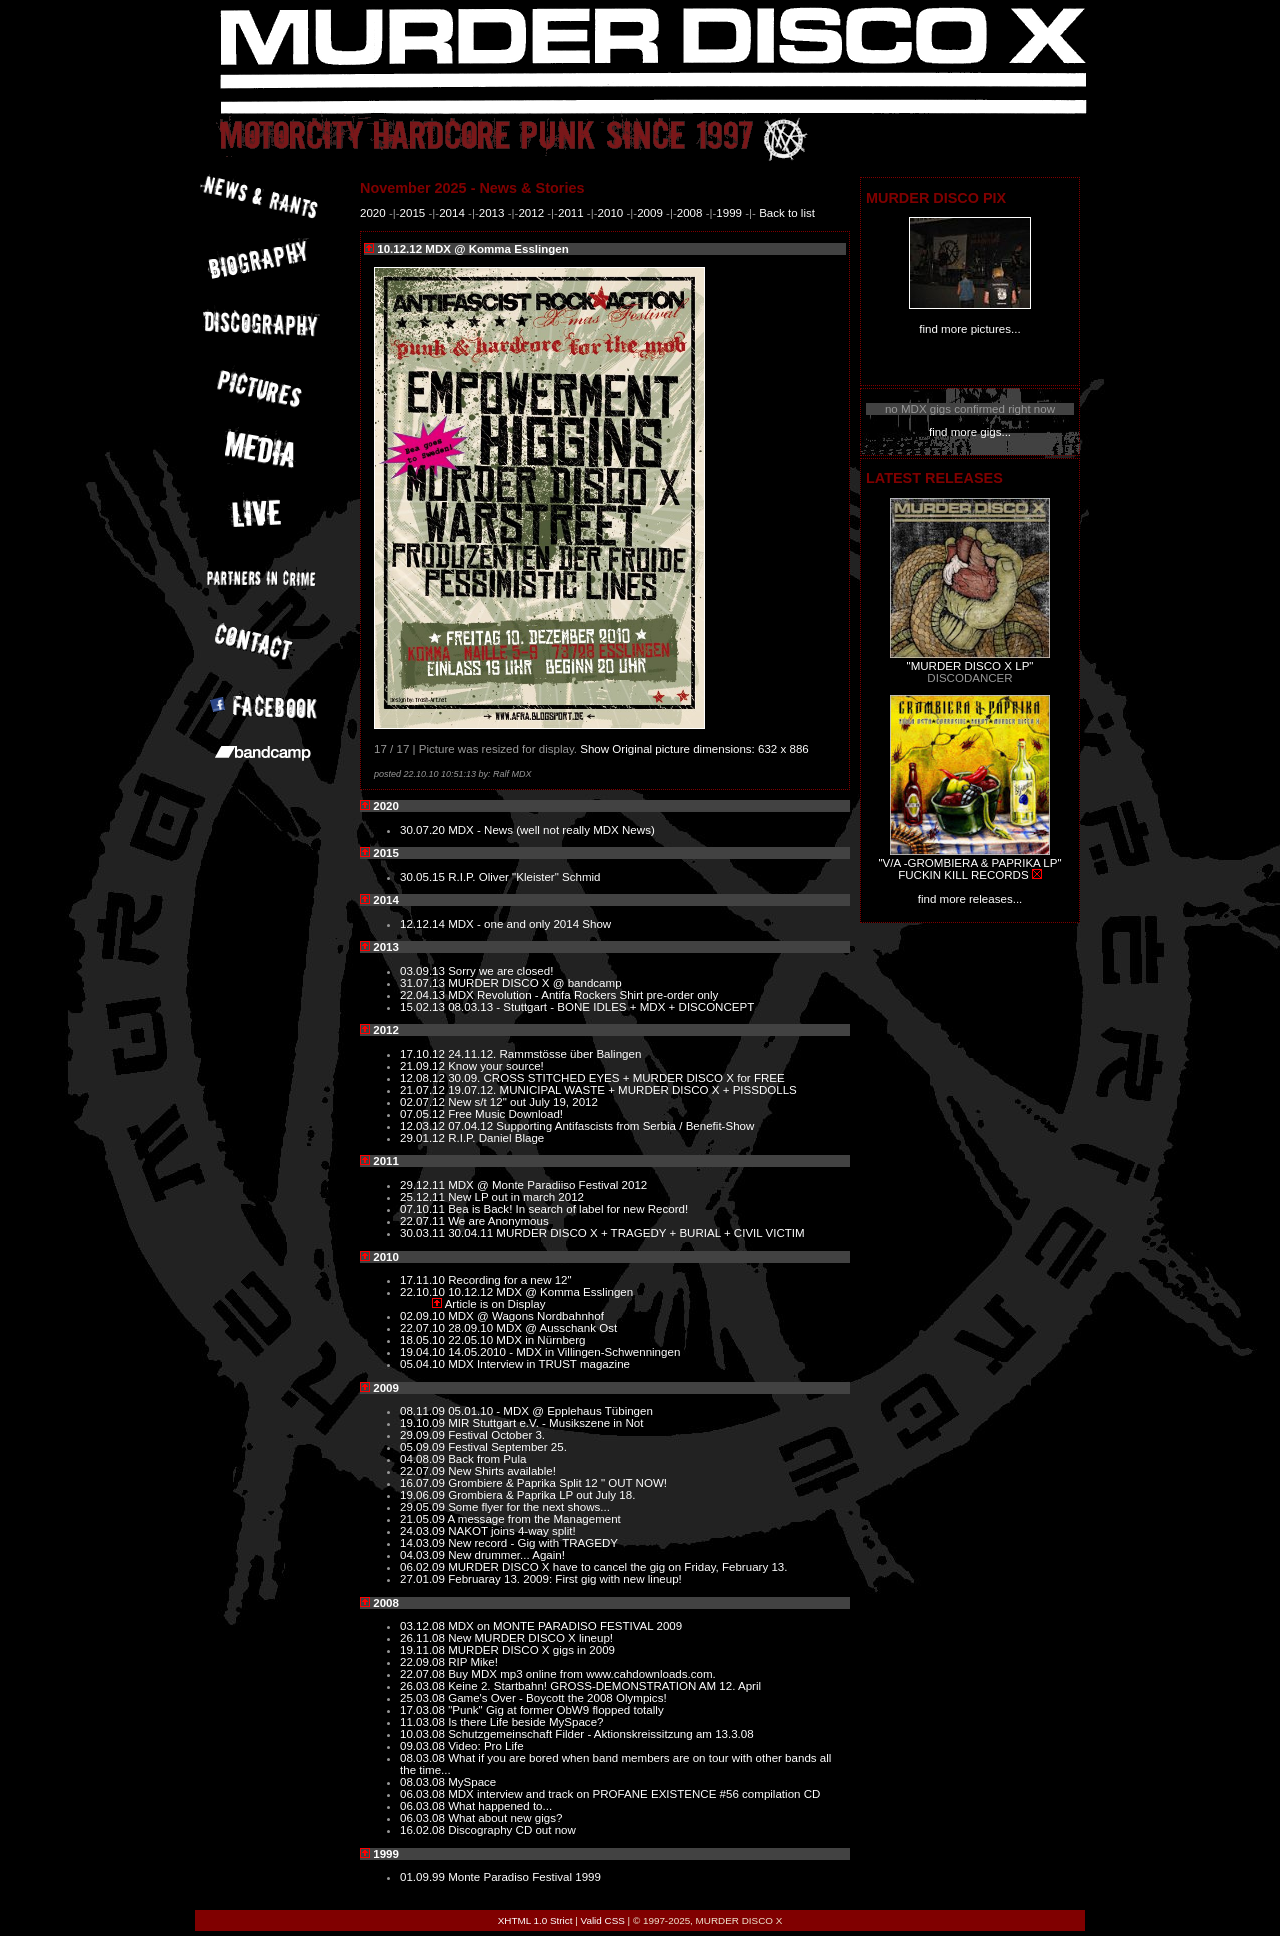  What do you see at coordinates (526, 1316) in the screenshot?
I see `MDX @ Wagons Nordbahnhof` at bounding box center [526, 1316].